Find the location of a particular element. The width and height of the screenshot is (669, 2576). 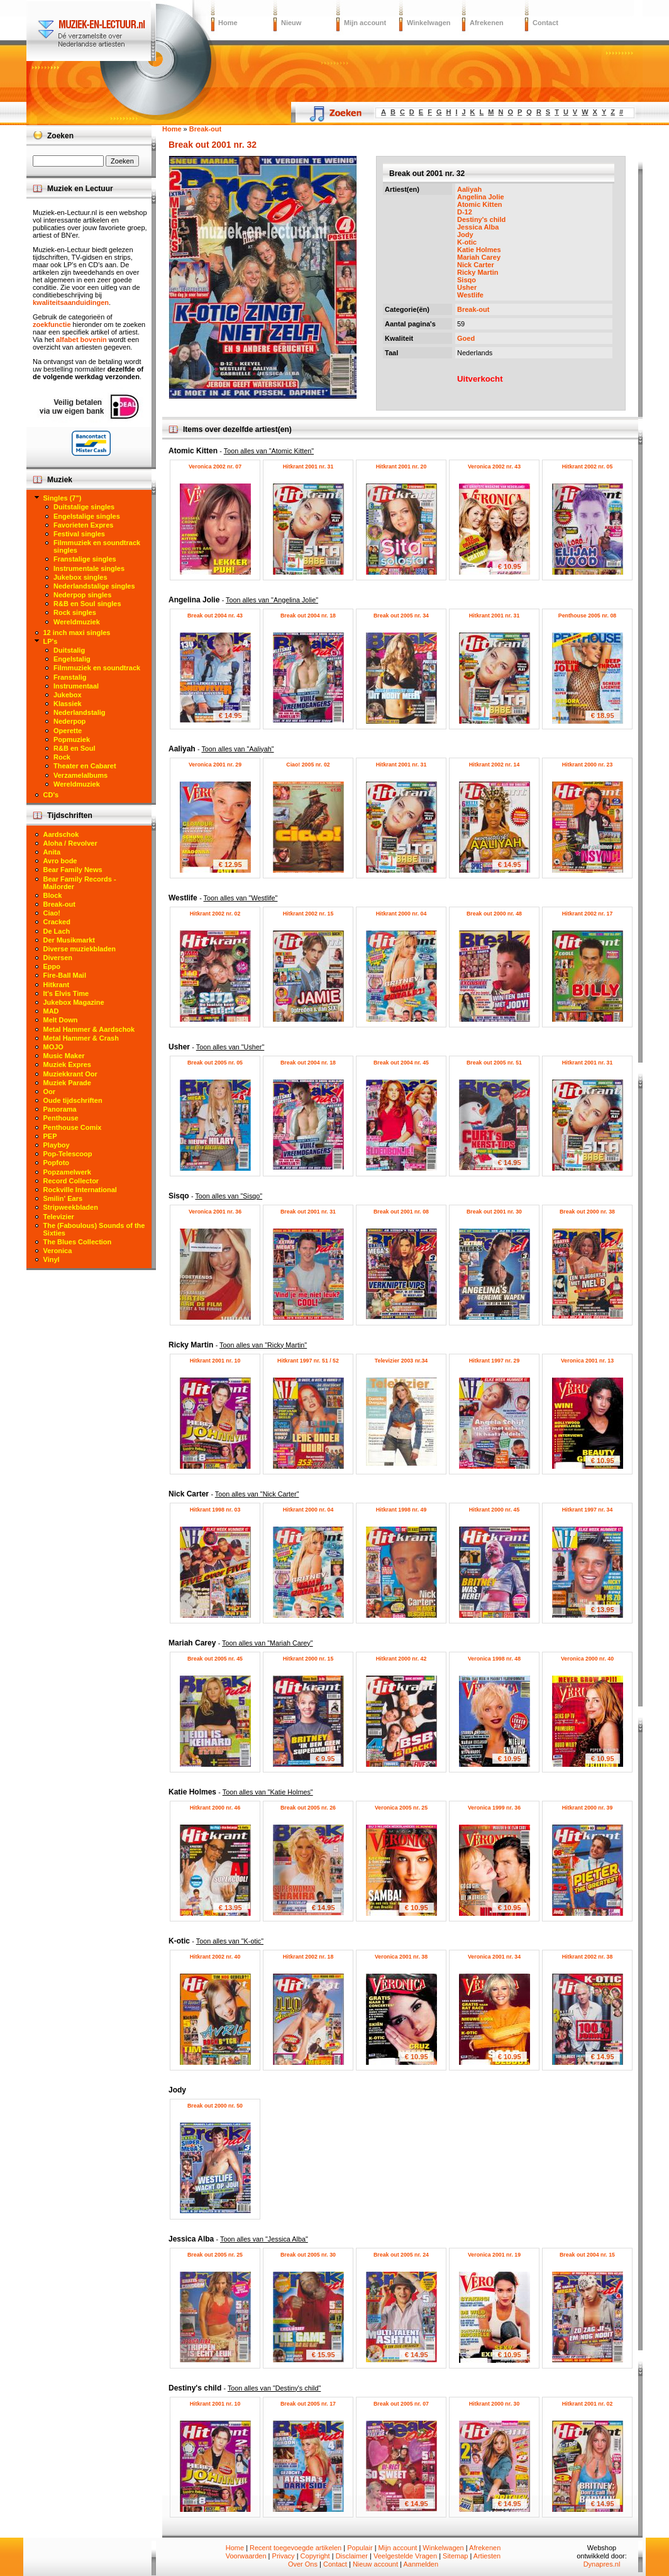

Hitkrant 2000 nr. 45 is located at coordinates (494, 1509).